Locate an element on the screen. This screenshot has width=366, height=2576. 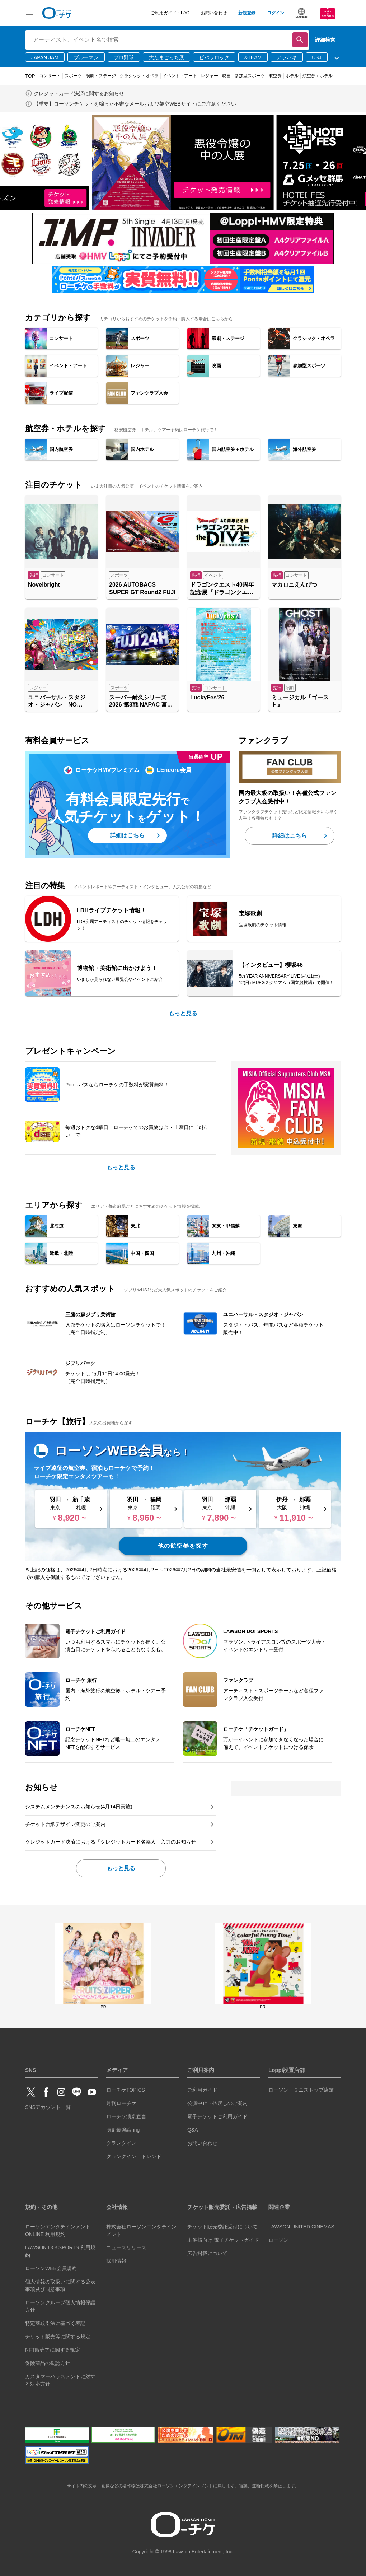
クラシック・オペラ is located at coordinates (139, 75).